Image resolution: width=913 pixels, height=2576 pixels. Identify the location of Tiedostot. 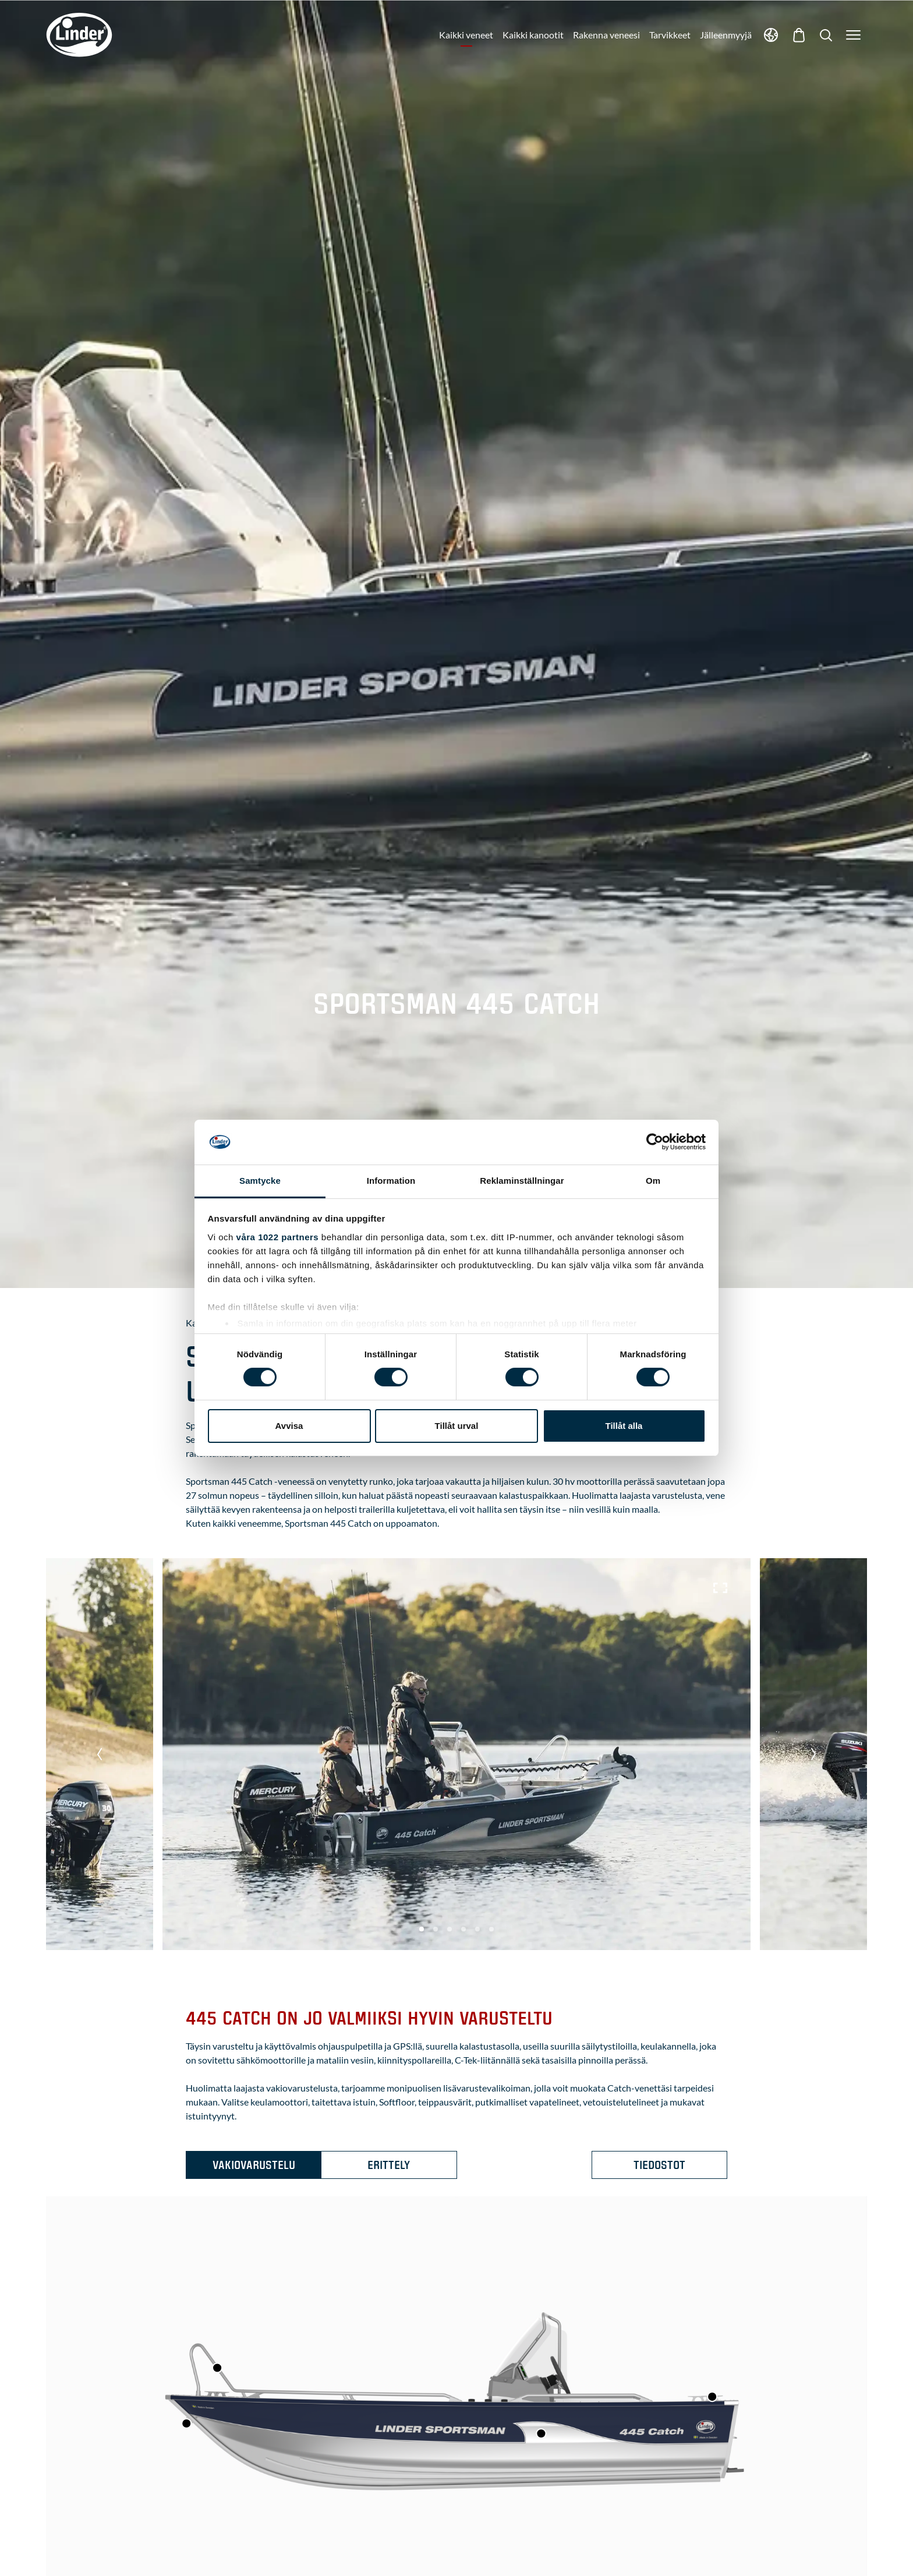
(659, 2165).